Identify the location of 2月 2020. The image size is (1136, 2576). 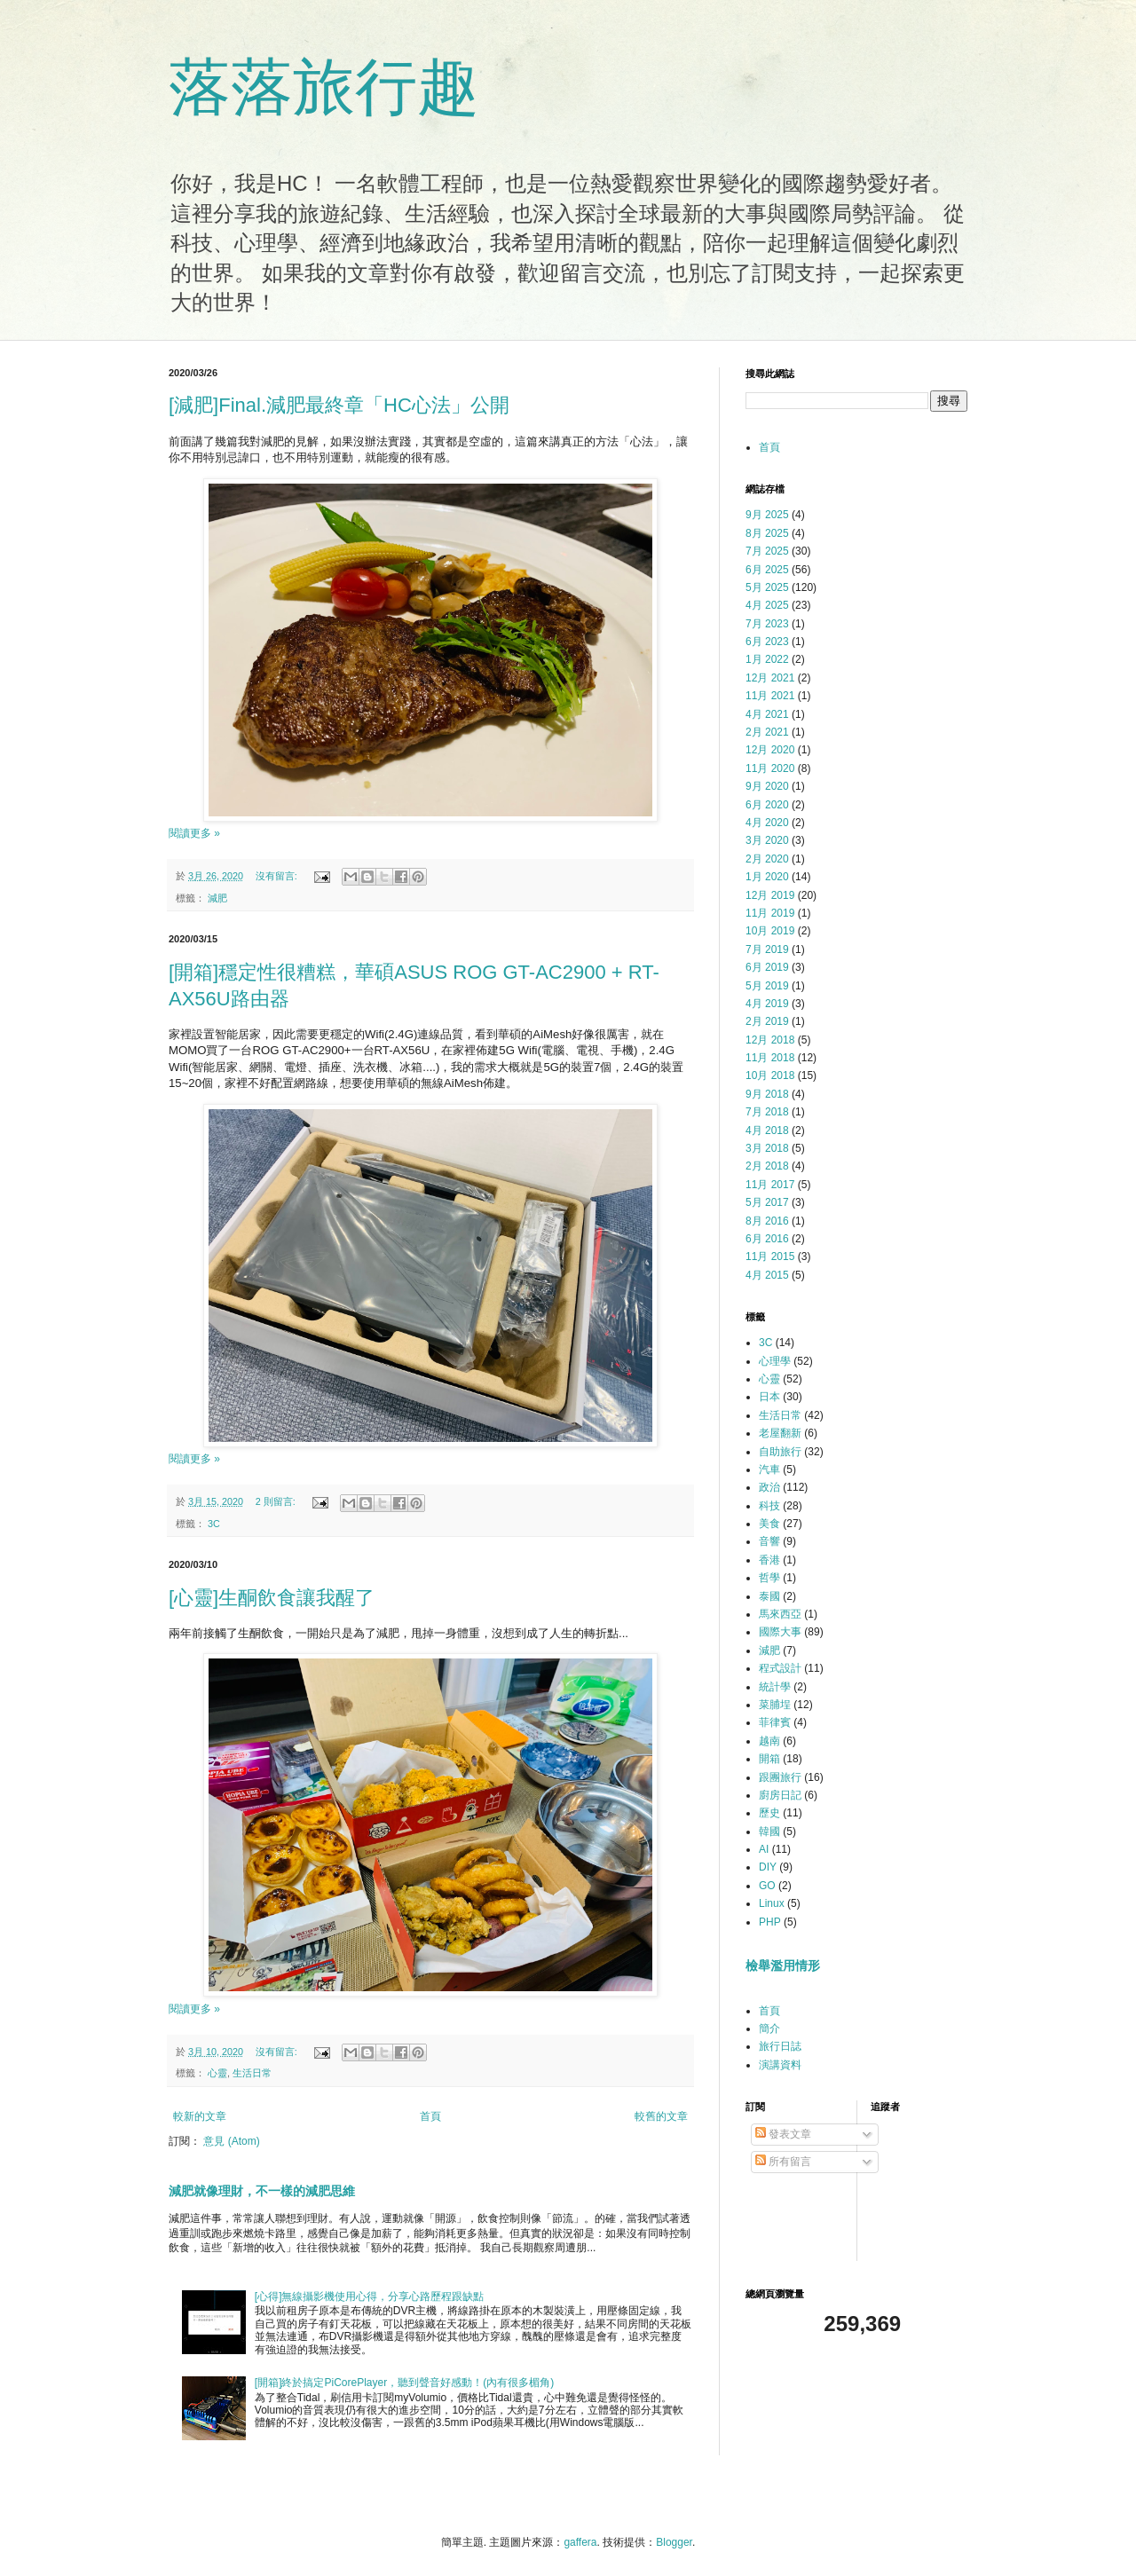
(767, 859).